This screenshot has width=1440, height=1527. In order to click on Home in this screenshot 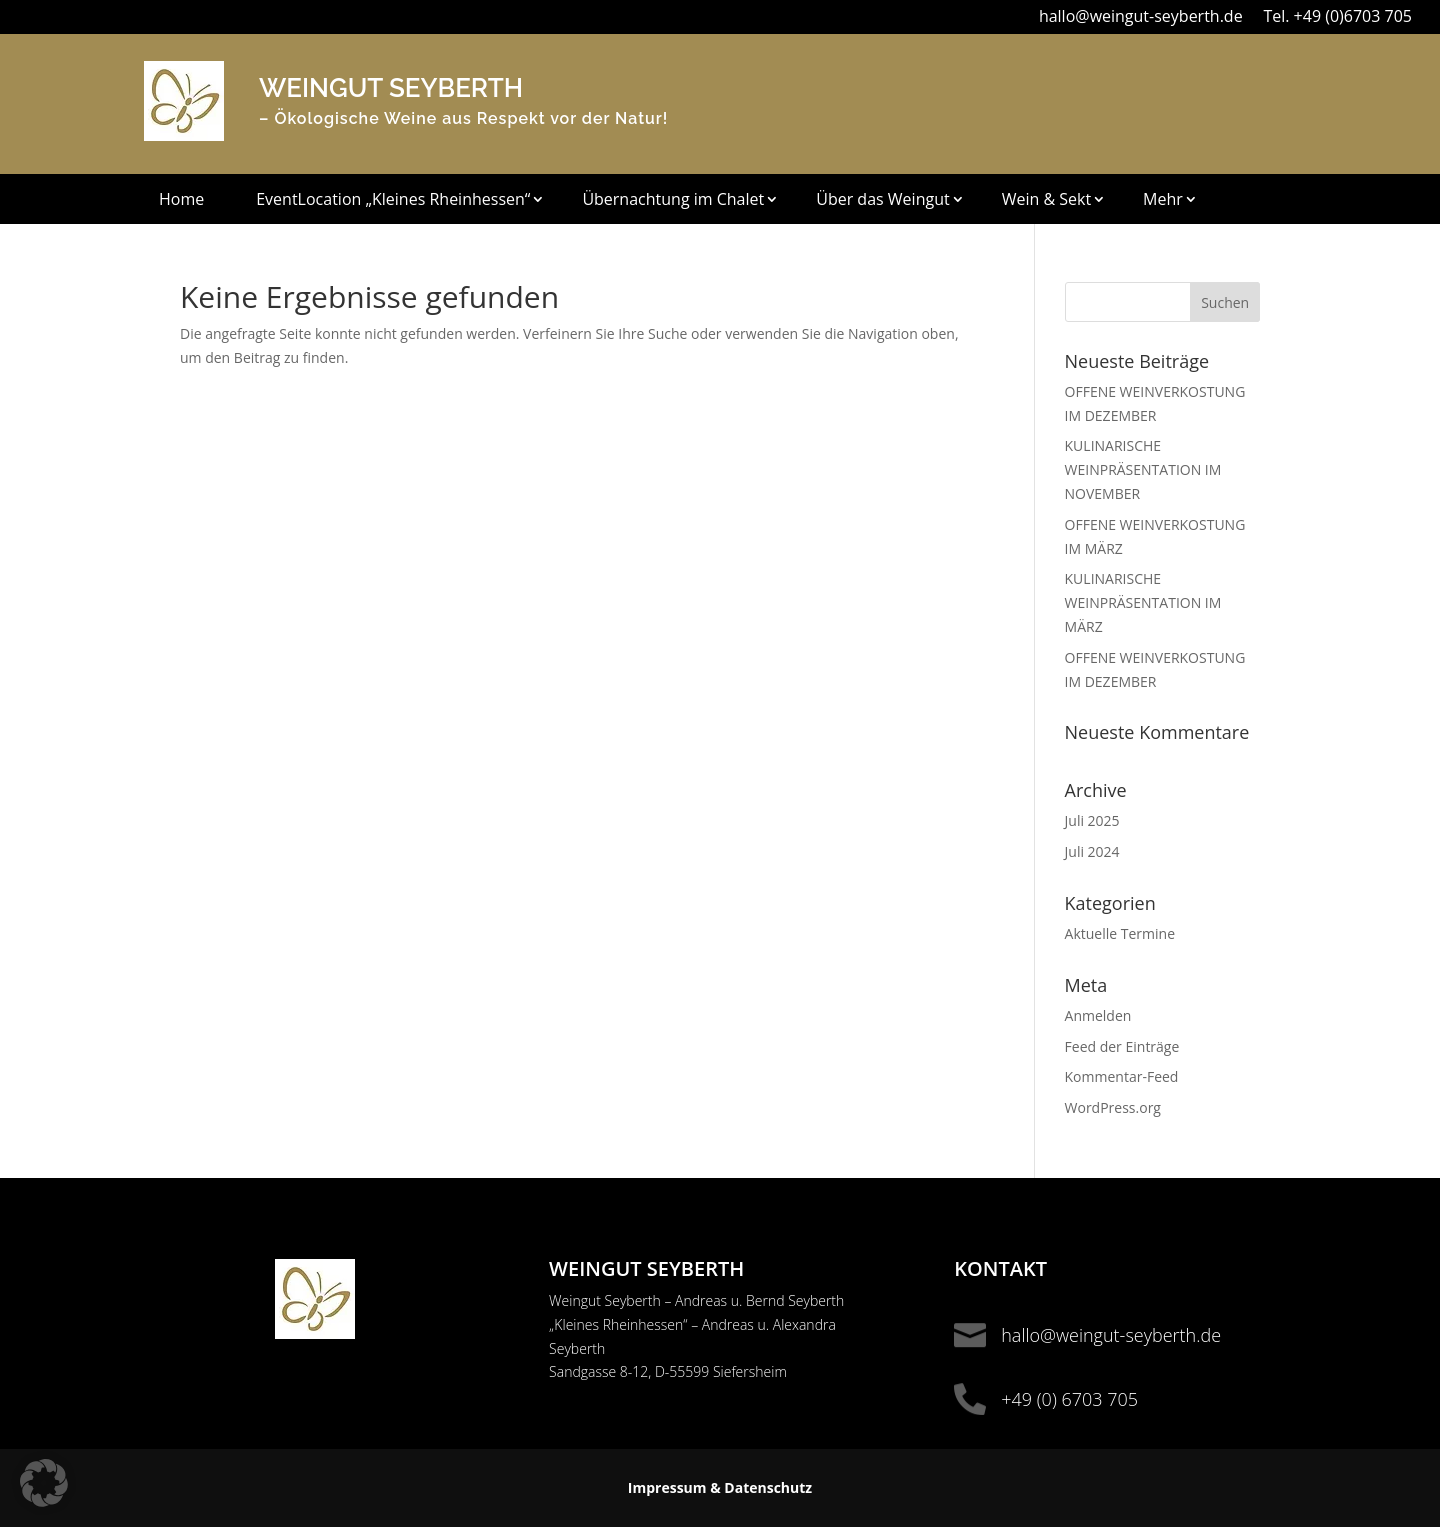, I will do `click(181, 201)`.